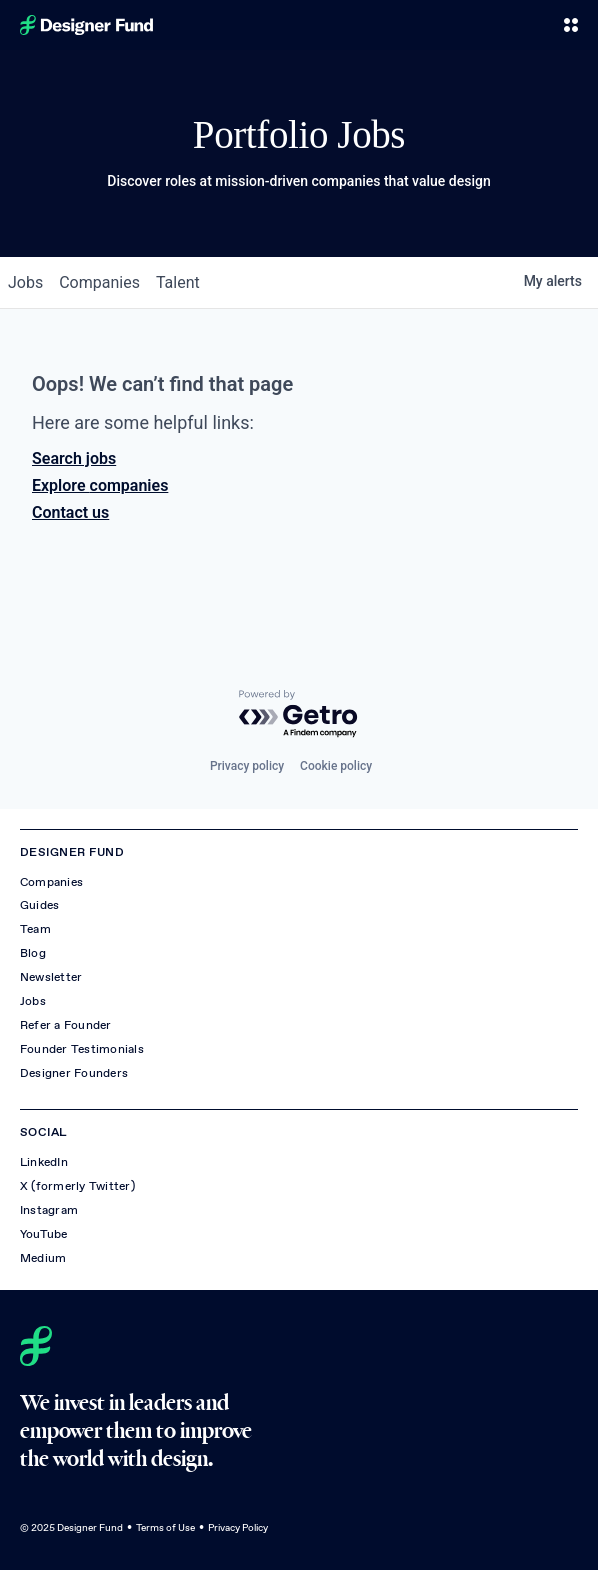  Describe the element at coordinates (99, 282) in the screenshot. I see `companies` at that location.